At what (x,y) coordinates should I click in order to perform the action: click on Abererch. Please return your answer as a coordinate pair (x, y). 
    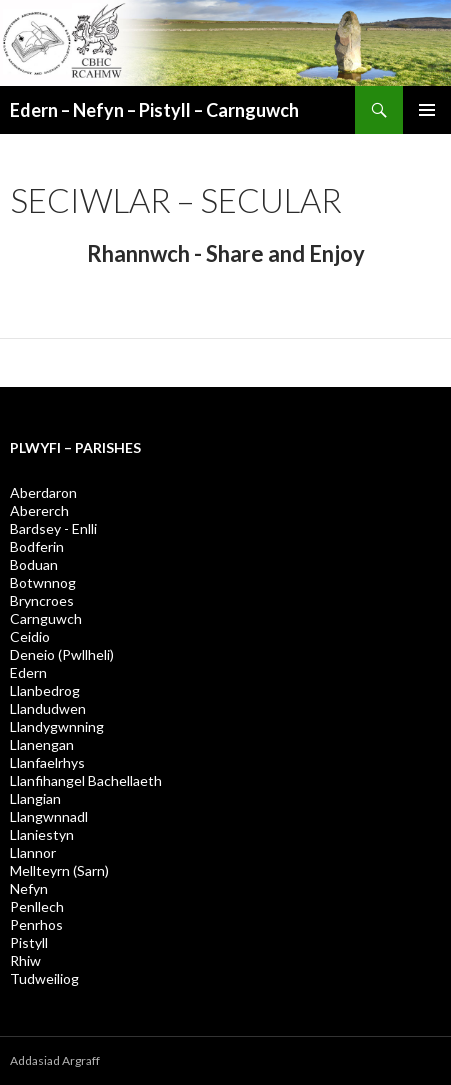
    Looking at the image, I should click on (39, 510).